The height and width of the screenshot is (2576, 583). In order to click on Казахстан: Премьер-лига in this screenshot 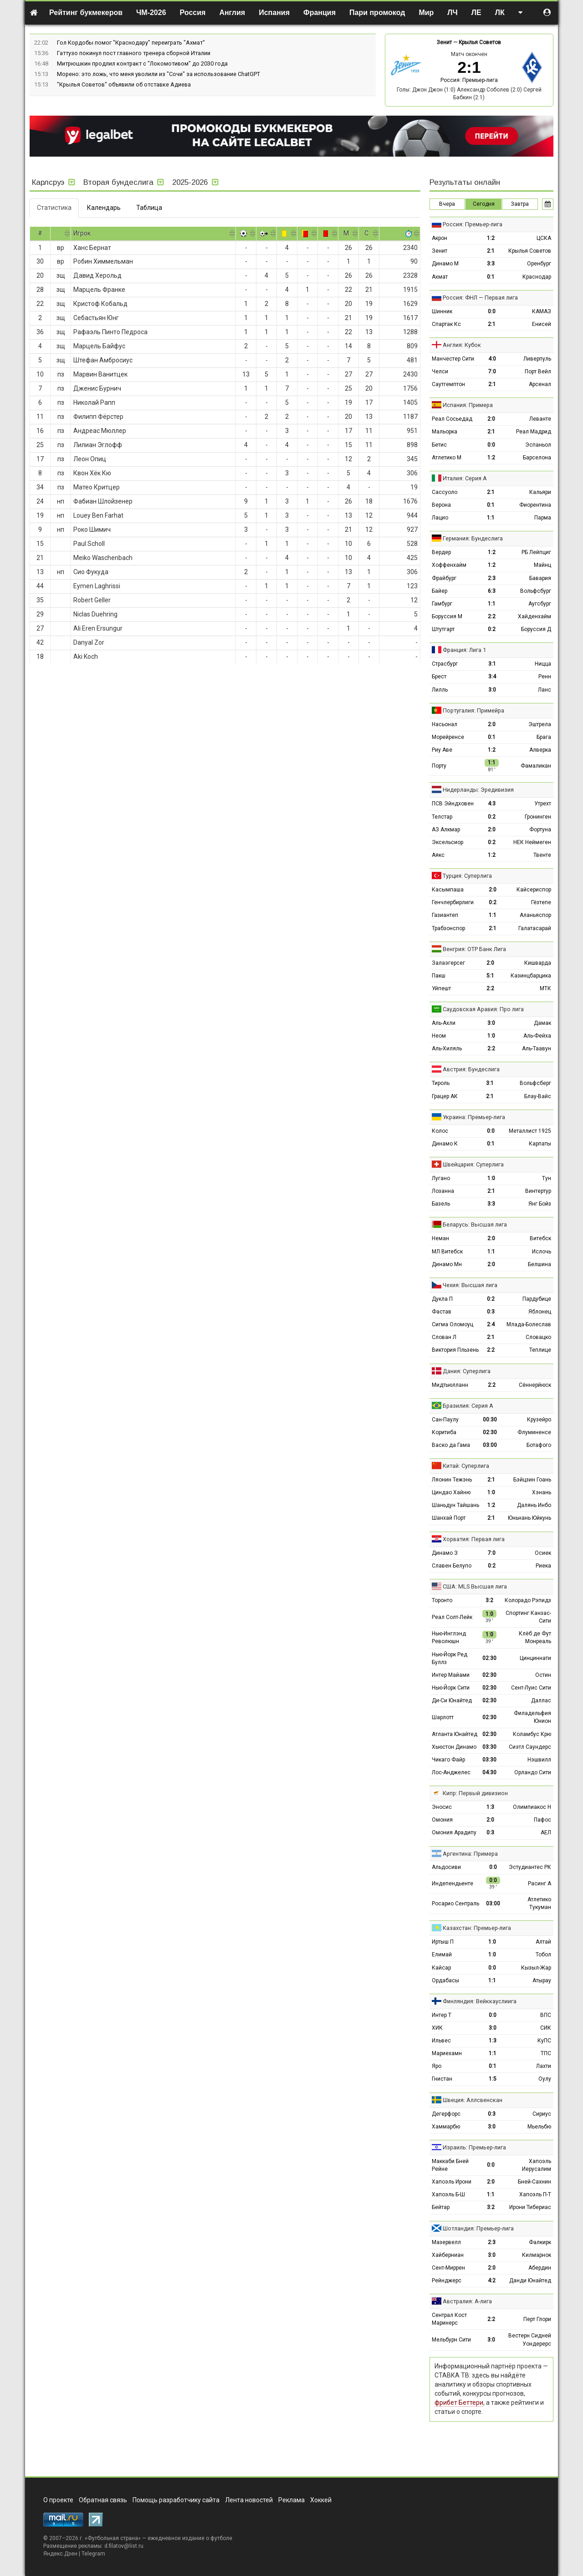, I will do `click(477, 1927)`.